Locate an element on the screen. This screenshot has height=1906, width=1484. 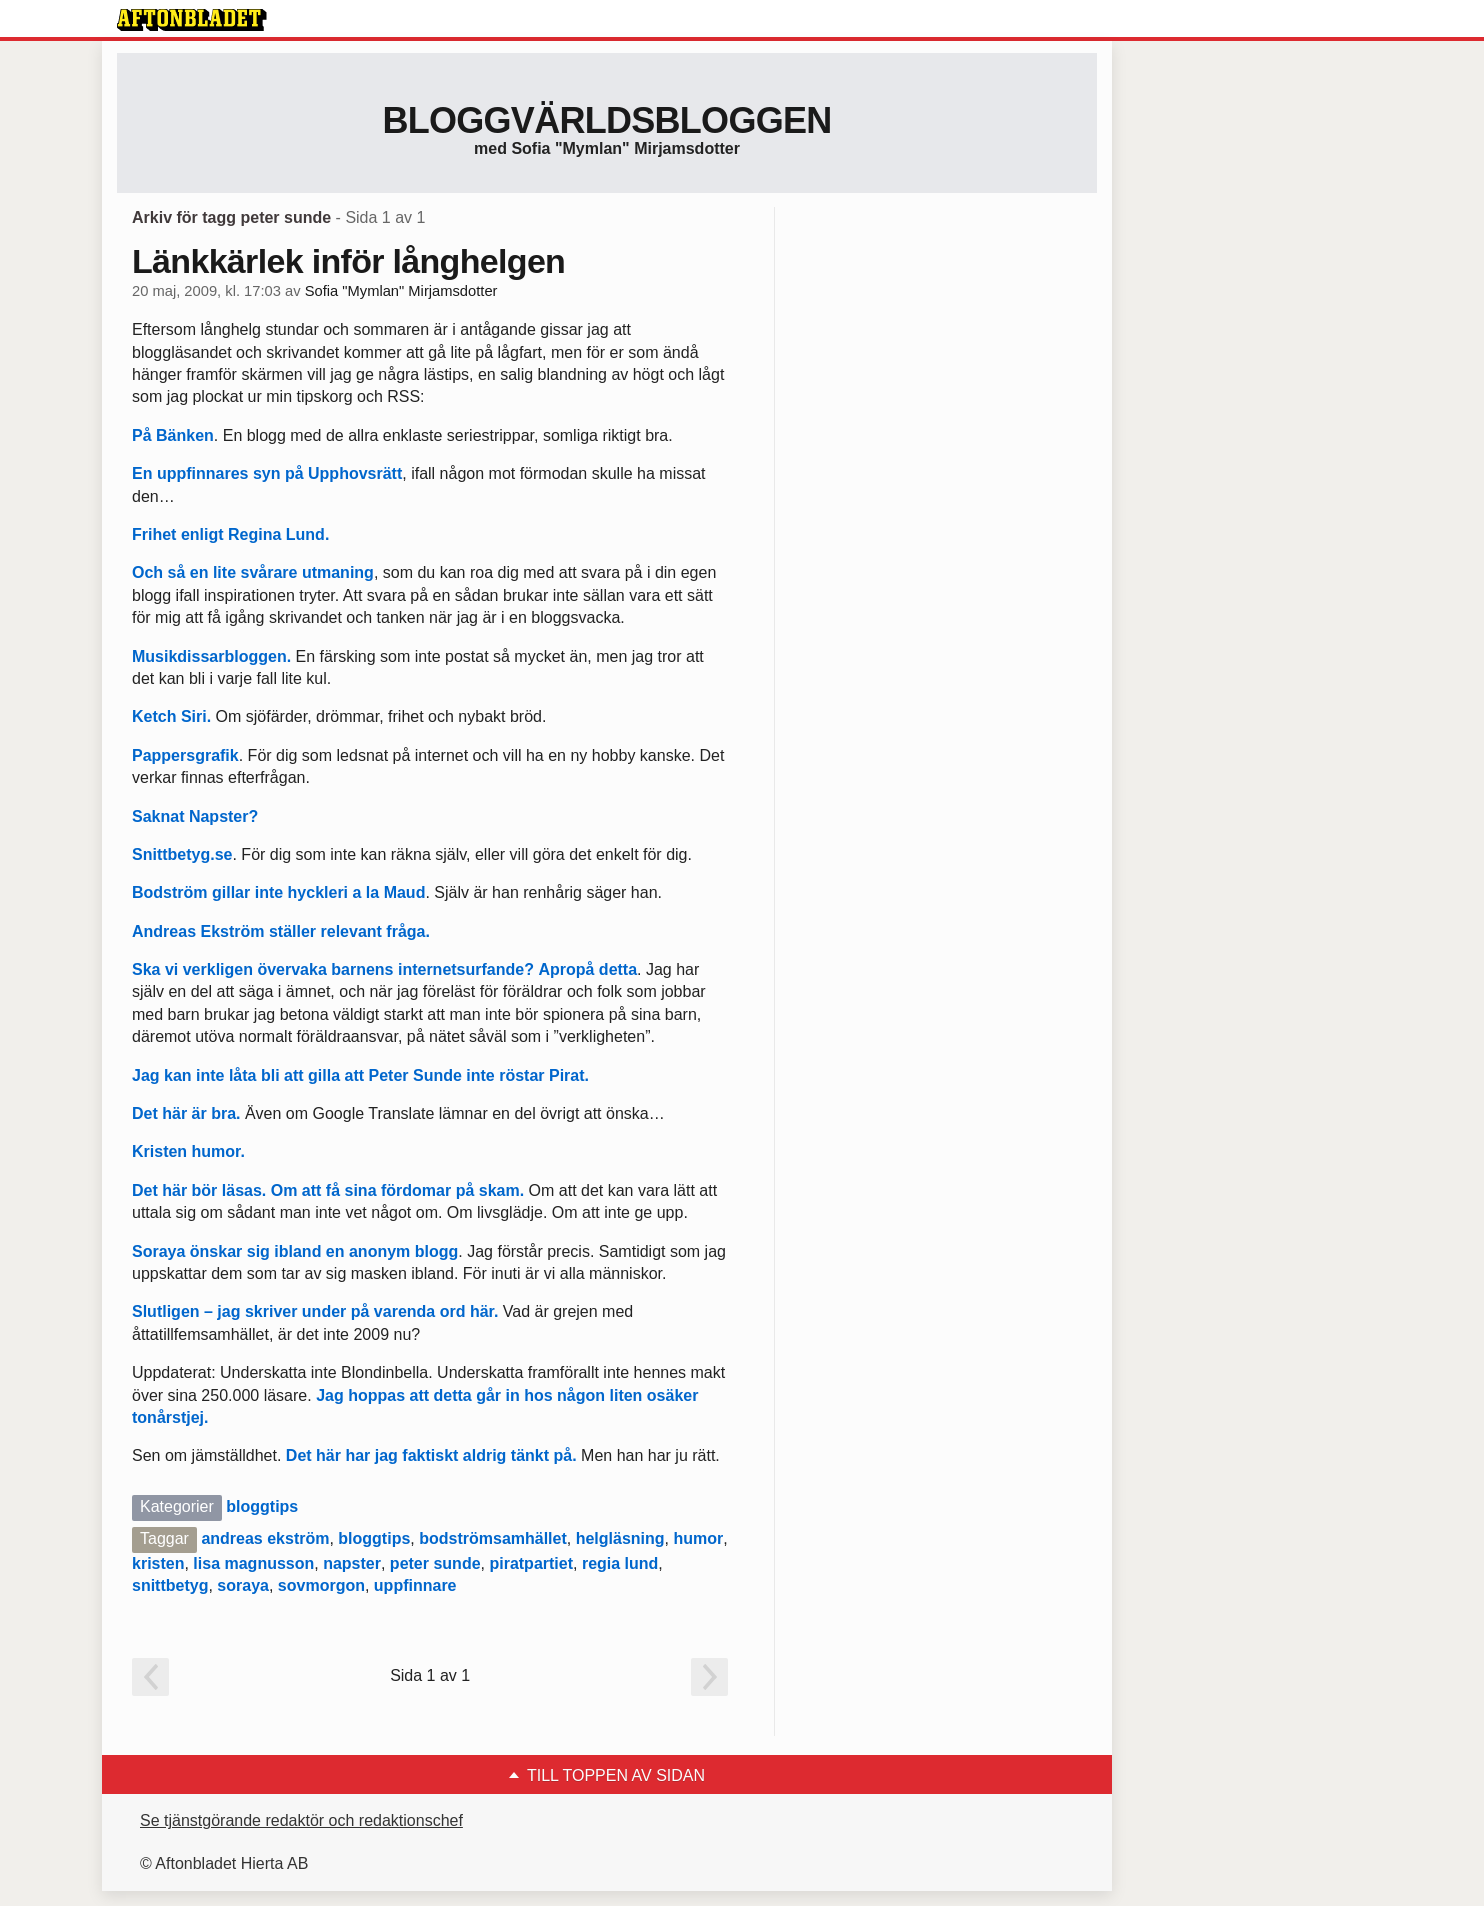
Och så en lite svårare utmaning is located at coordinates (253, 572).